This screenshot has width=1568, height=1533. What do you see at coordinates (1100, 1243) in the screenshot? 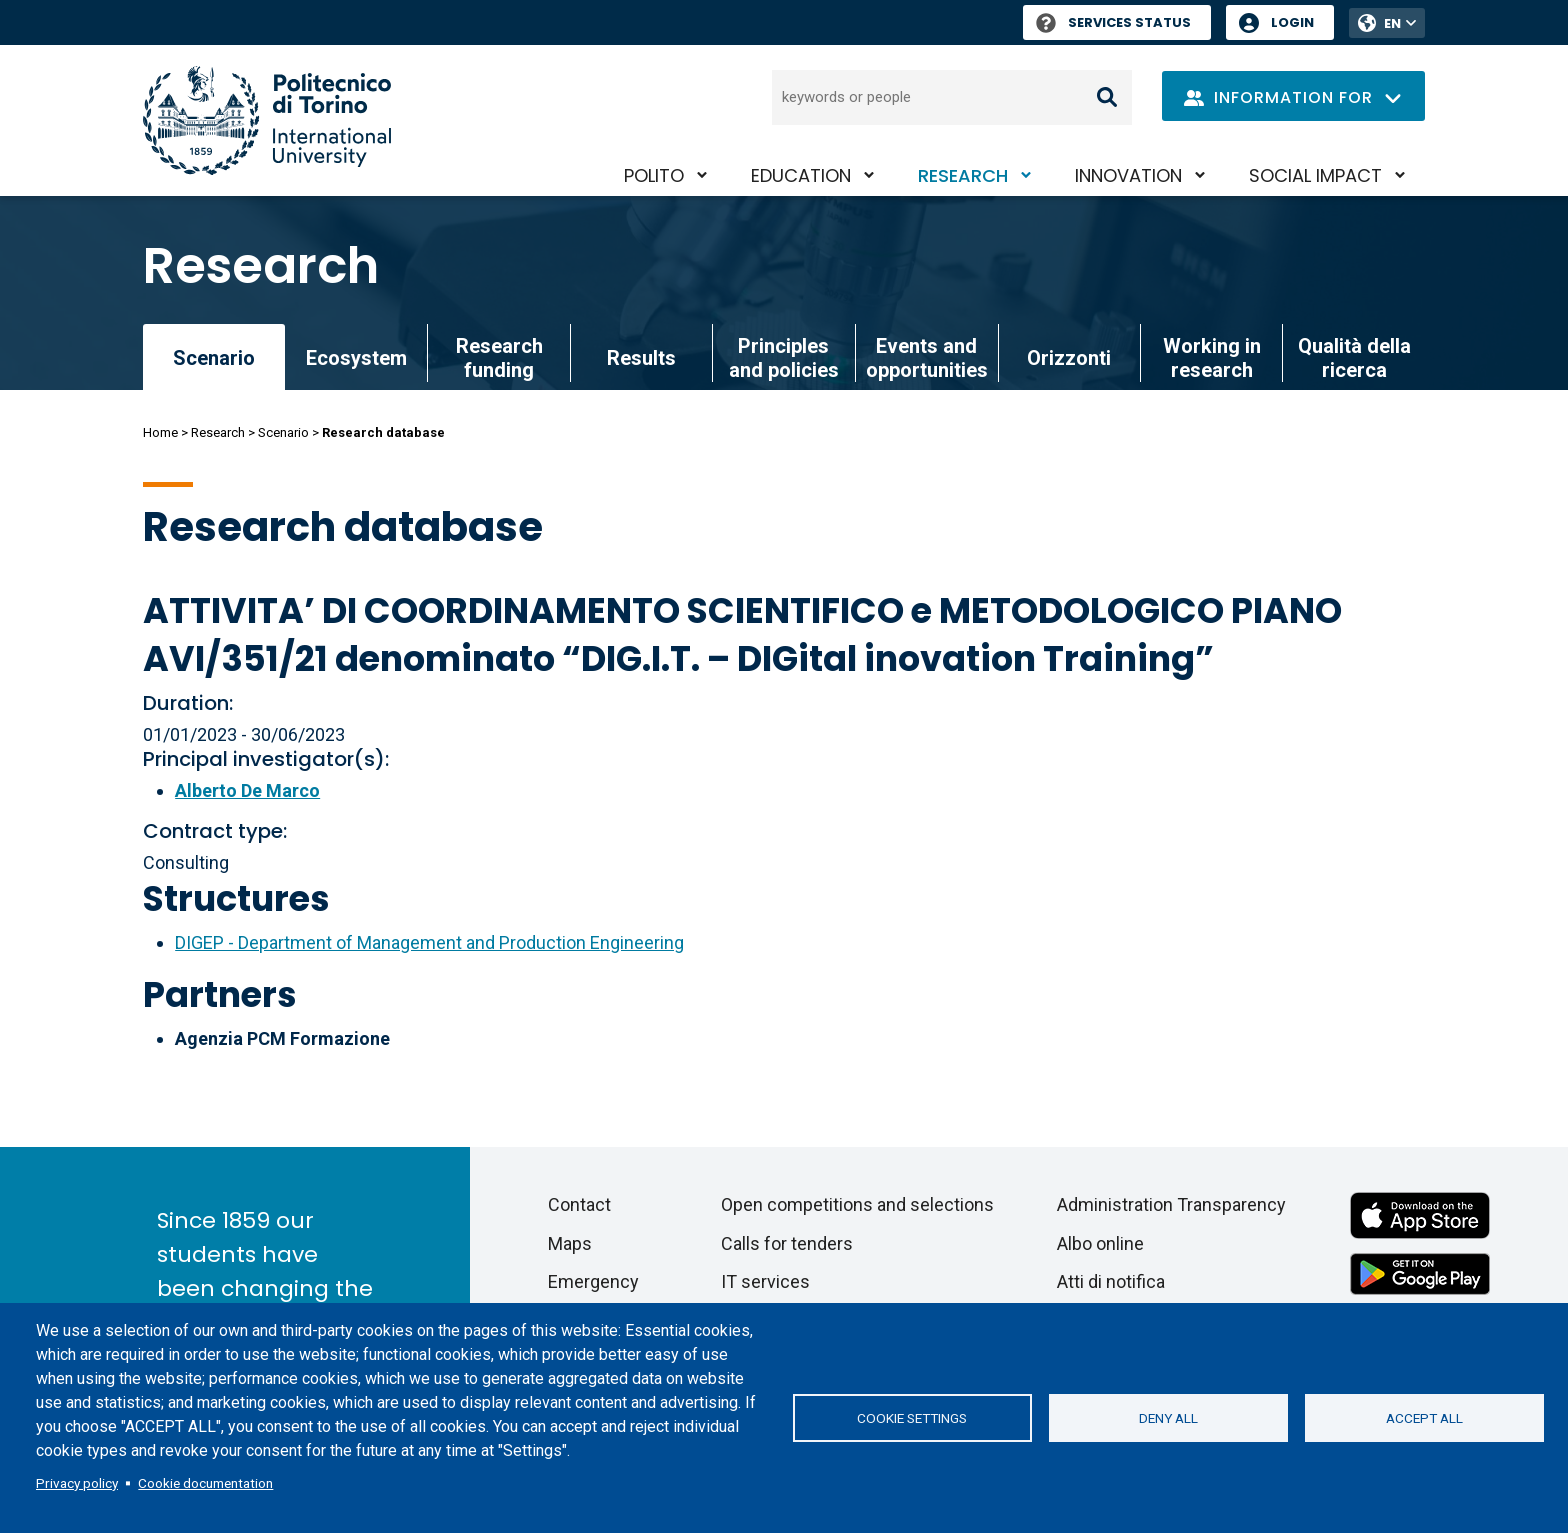
I see `Albo online` at bounding box center [1100, 1243].